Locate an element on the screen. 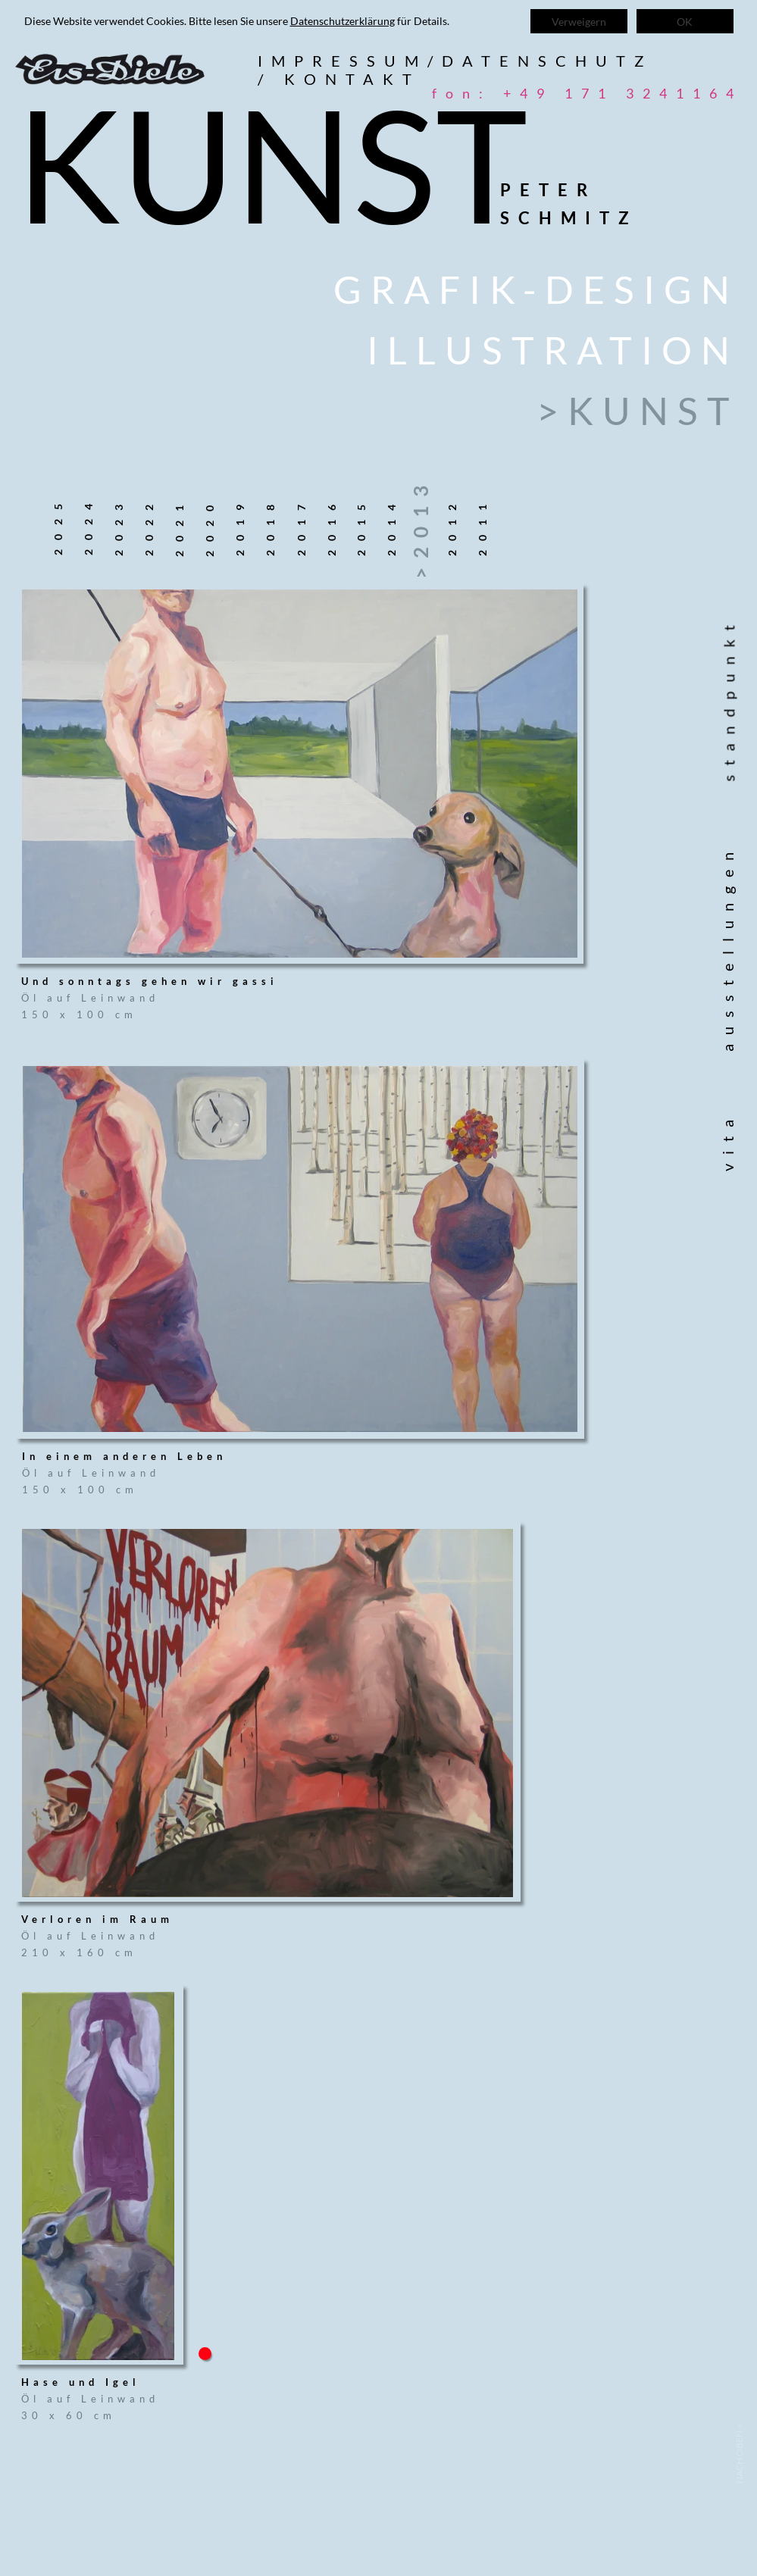  ausstellungen is located at coordinates (727, 947).